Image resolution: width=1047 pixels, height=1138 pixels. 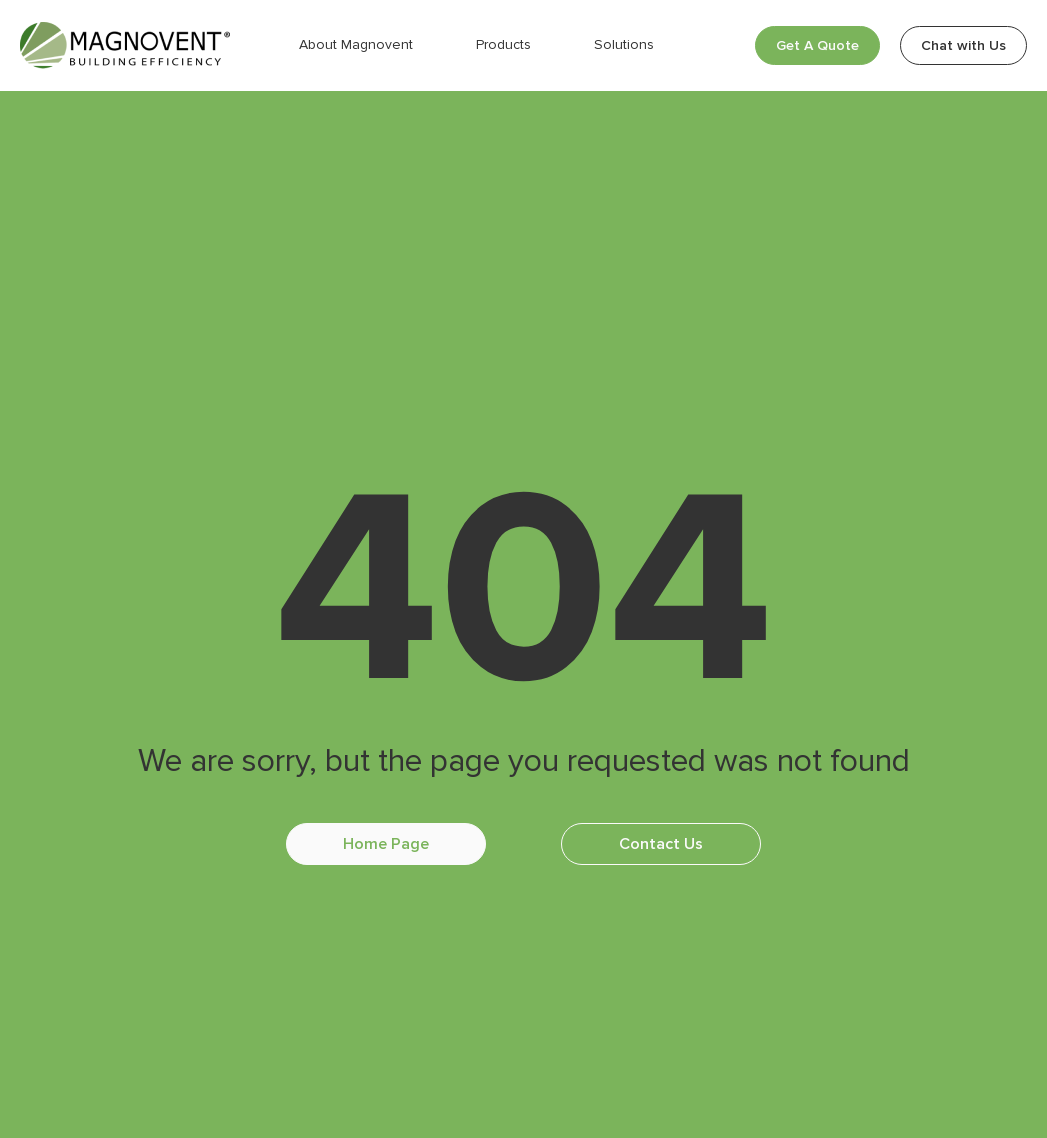 What do you see at coordinates (661, 844) in the screenshot?
I see `Contact Us` at bounding box center [661, 844].